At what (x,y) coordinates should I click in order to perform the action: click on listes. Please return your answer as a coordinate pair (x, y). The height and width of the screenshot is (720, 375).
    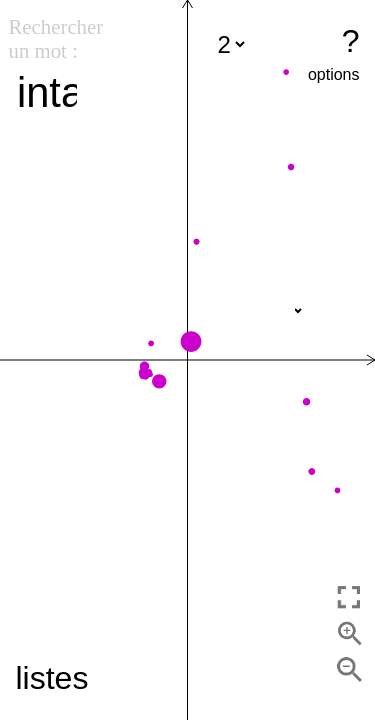
    Looking at the image, I should click on (52, 678).